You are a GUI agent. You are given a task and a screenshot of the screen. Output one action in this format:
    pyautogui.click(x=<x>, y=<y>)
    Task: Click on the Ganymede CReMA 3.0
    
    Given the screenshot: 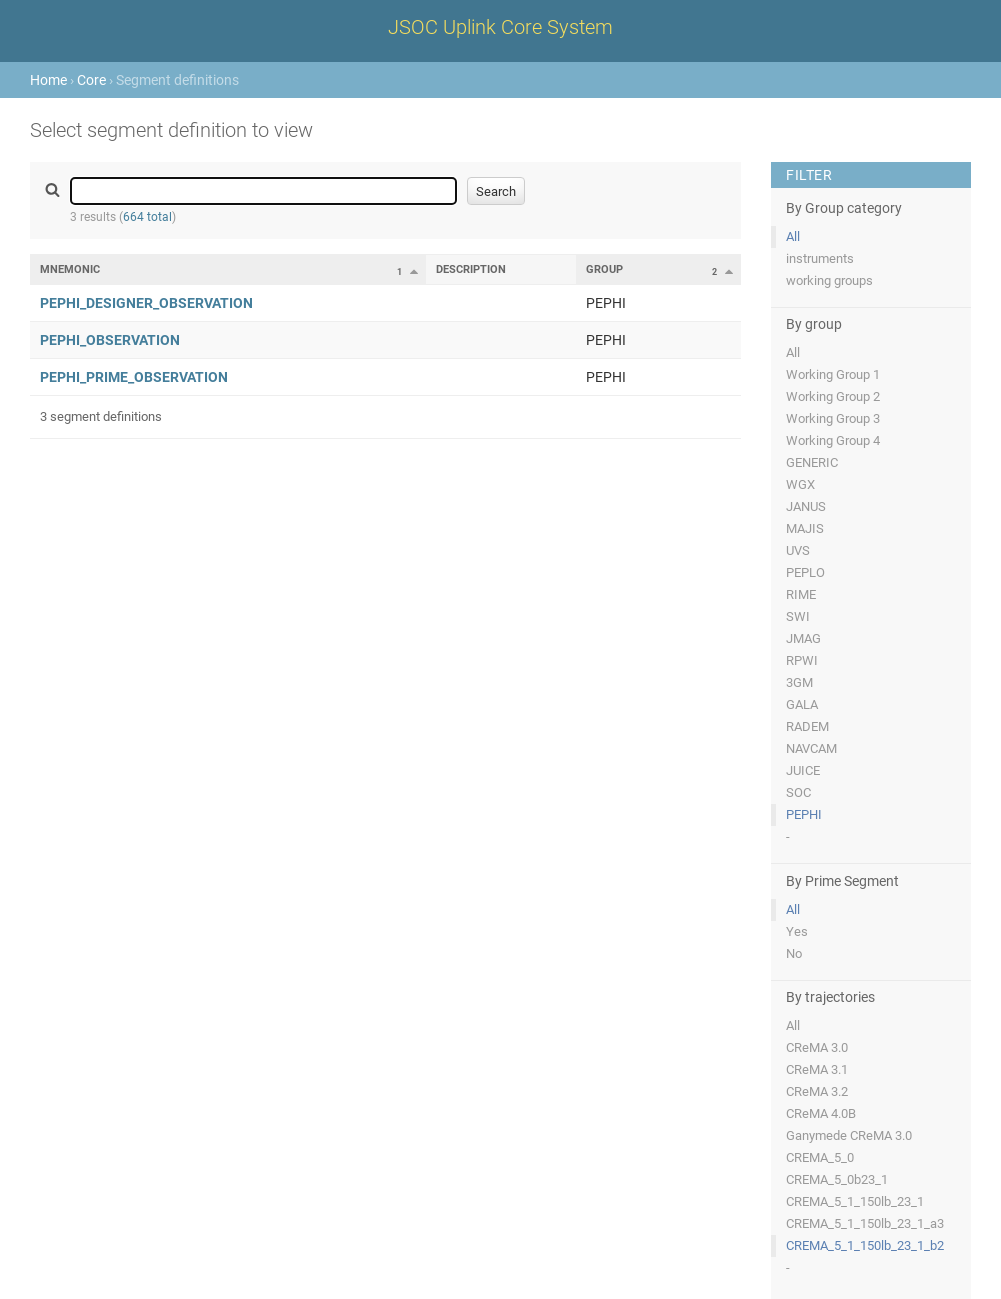 What is the action you would take?
    pyautogui.click(x=849, y=1135)
    